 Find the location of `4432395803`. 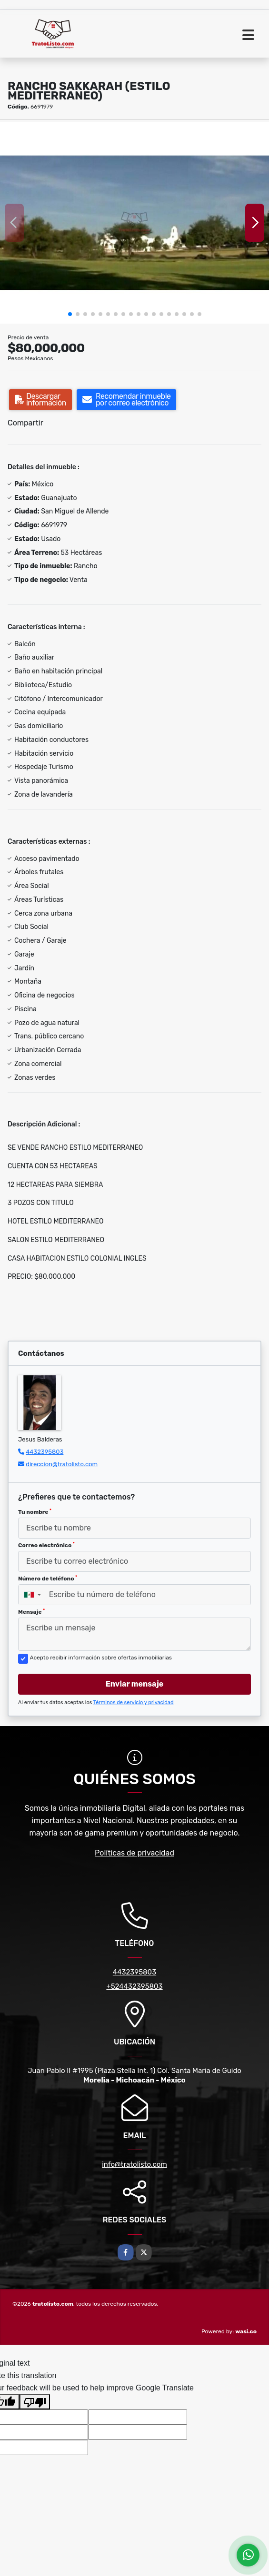

4432395803 is located at coordinates (44, 1451).